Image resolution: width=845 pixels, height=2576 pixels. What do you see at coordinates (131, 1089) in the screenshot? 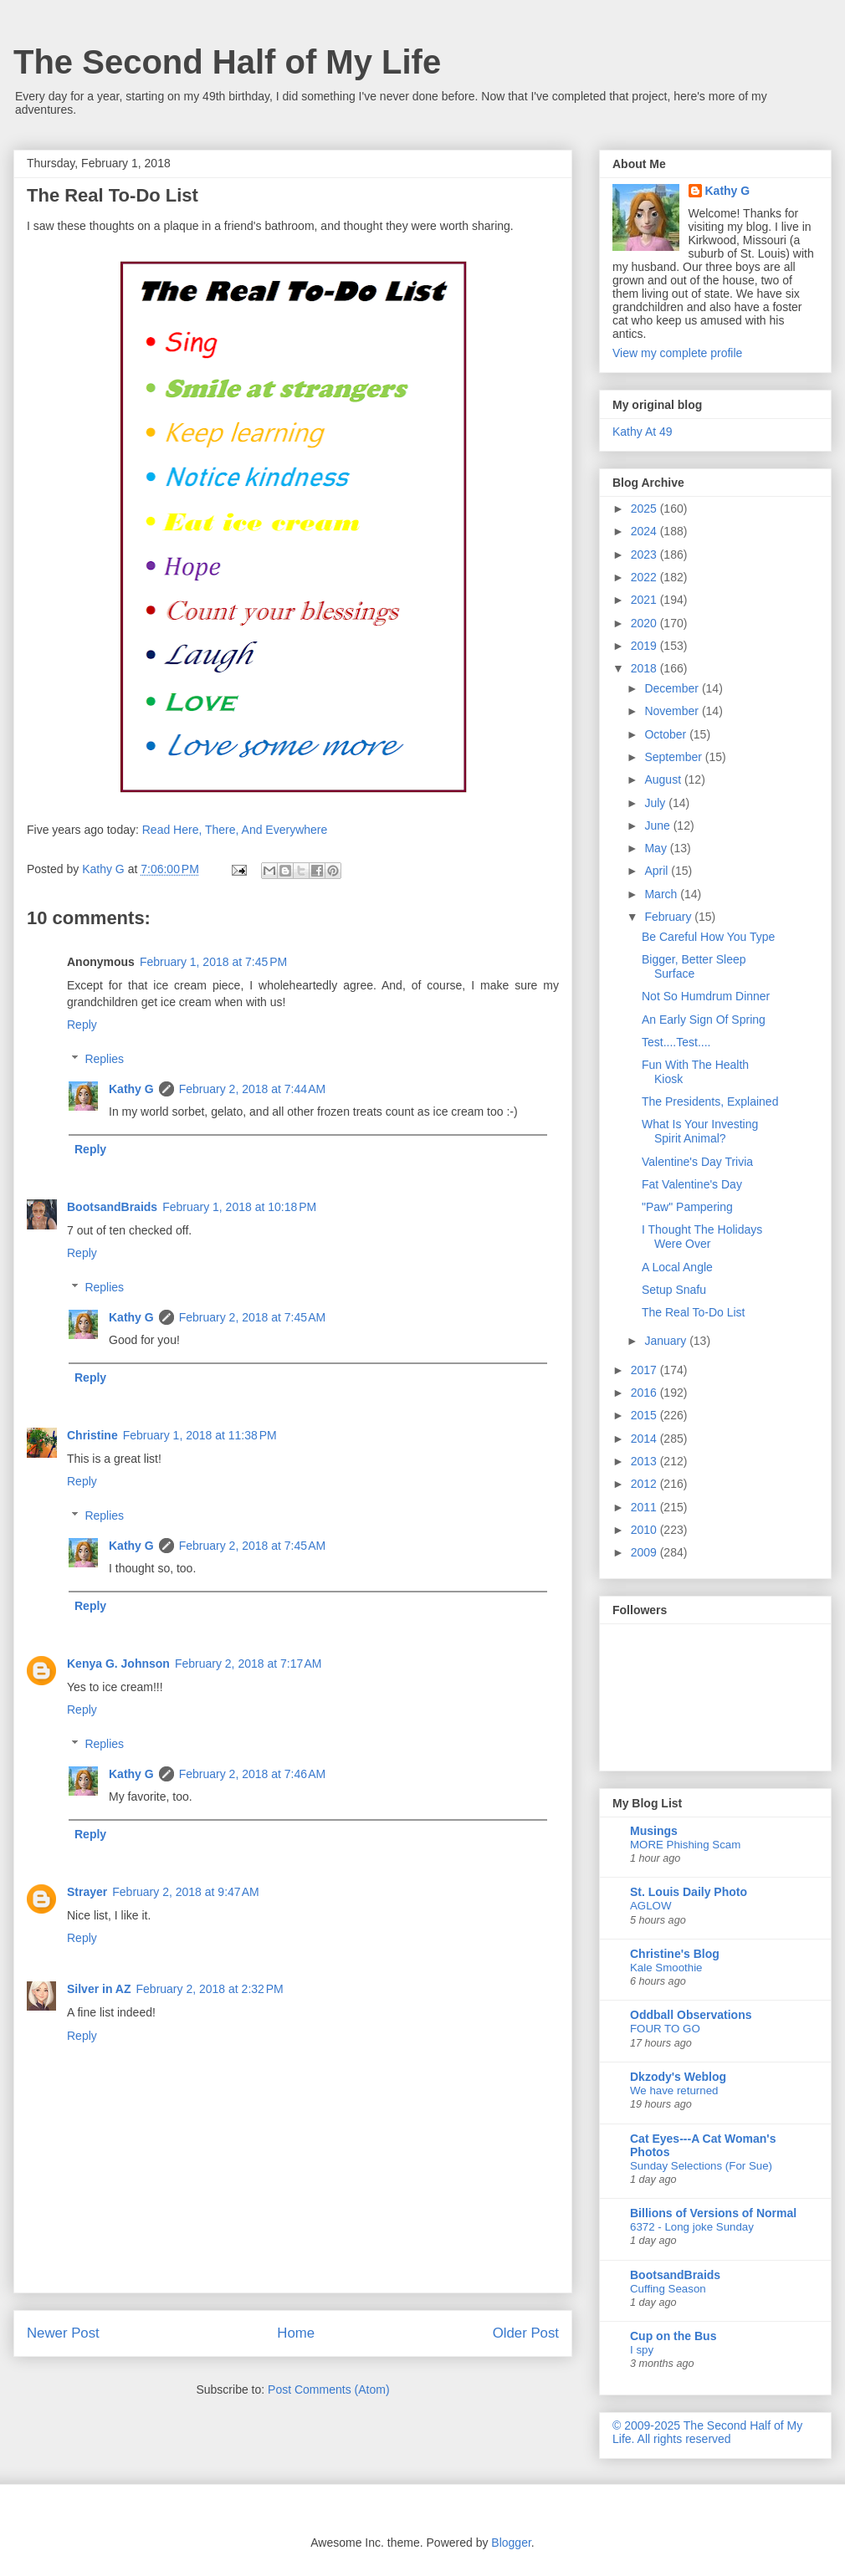
I see `Kathy G` at bounding box center [131, 1089].